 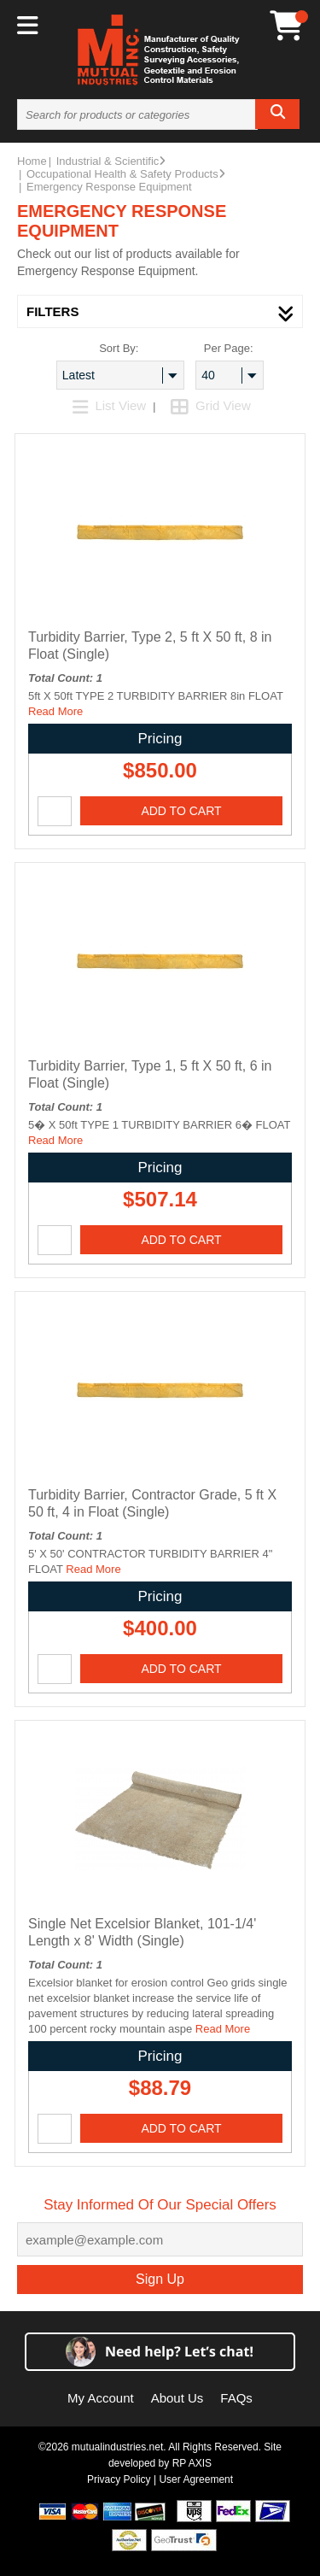 I want to click on Turbidity Barrier, Type 2, 5 ft X 50 ft, 8 in Float (Single), so click(x=149, y=645).